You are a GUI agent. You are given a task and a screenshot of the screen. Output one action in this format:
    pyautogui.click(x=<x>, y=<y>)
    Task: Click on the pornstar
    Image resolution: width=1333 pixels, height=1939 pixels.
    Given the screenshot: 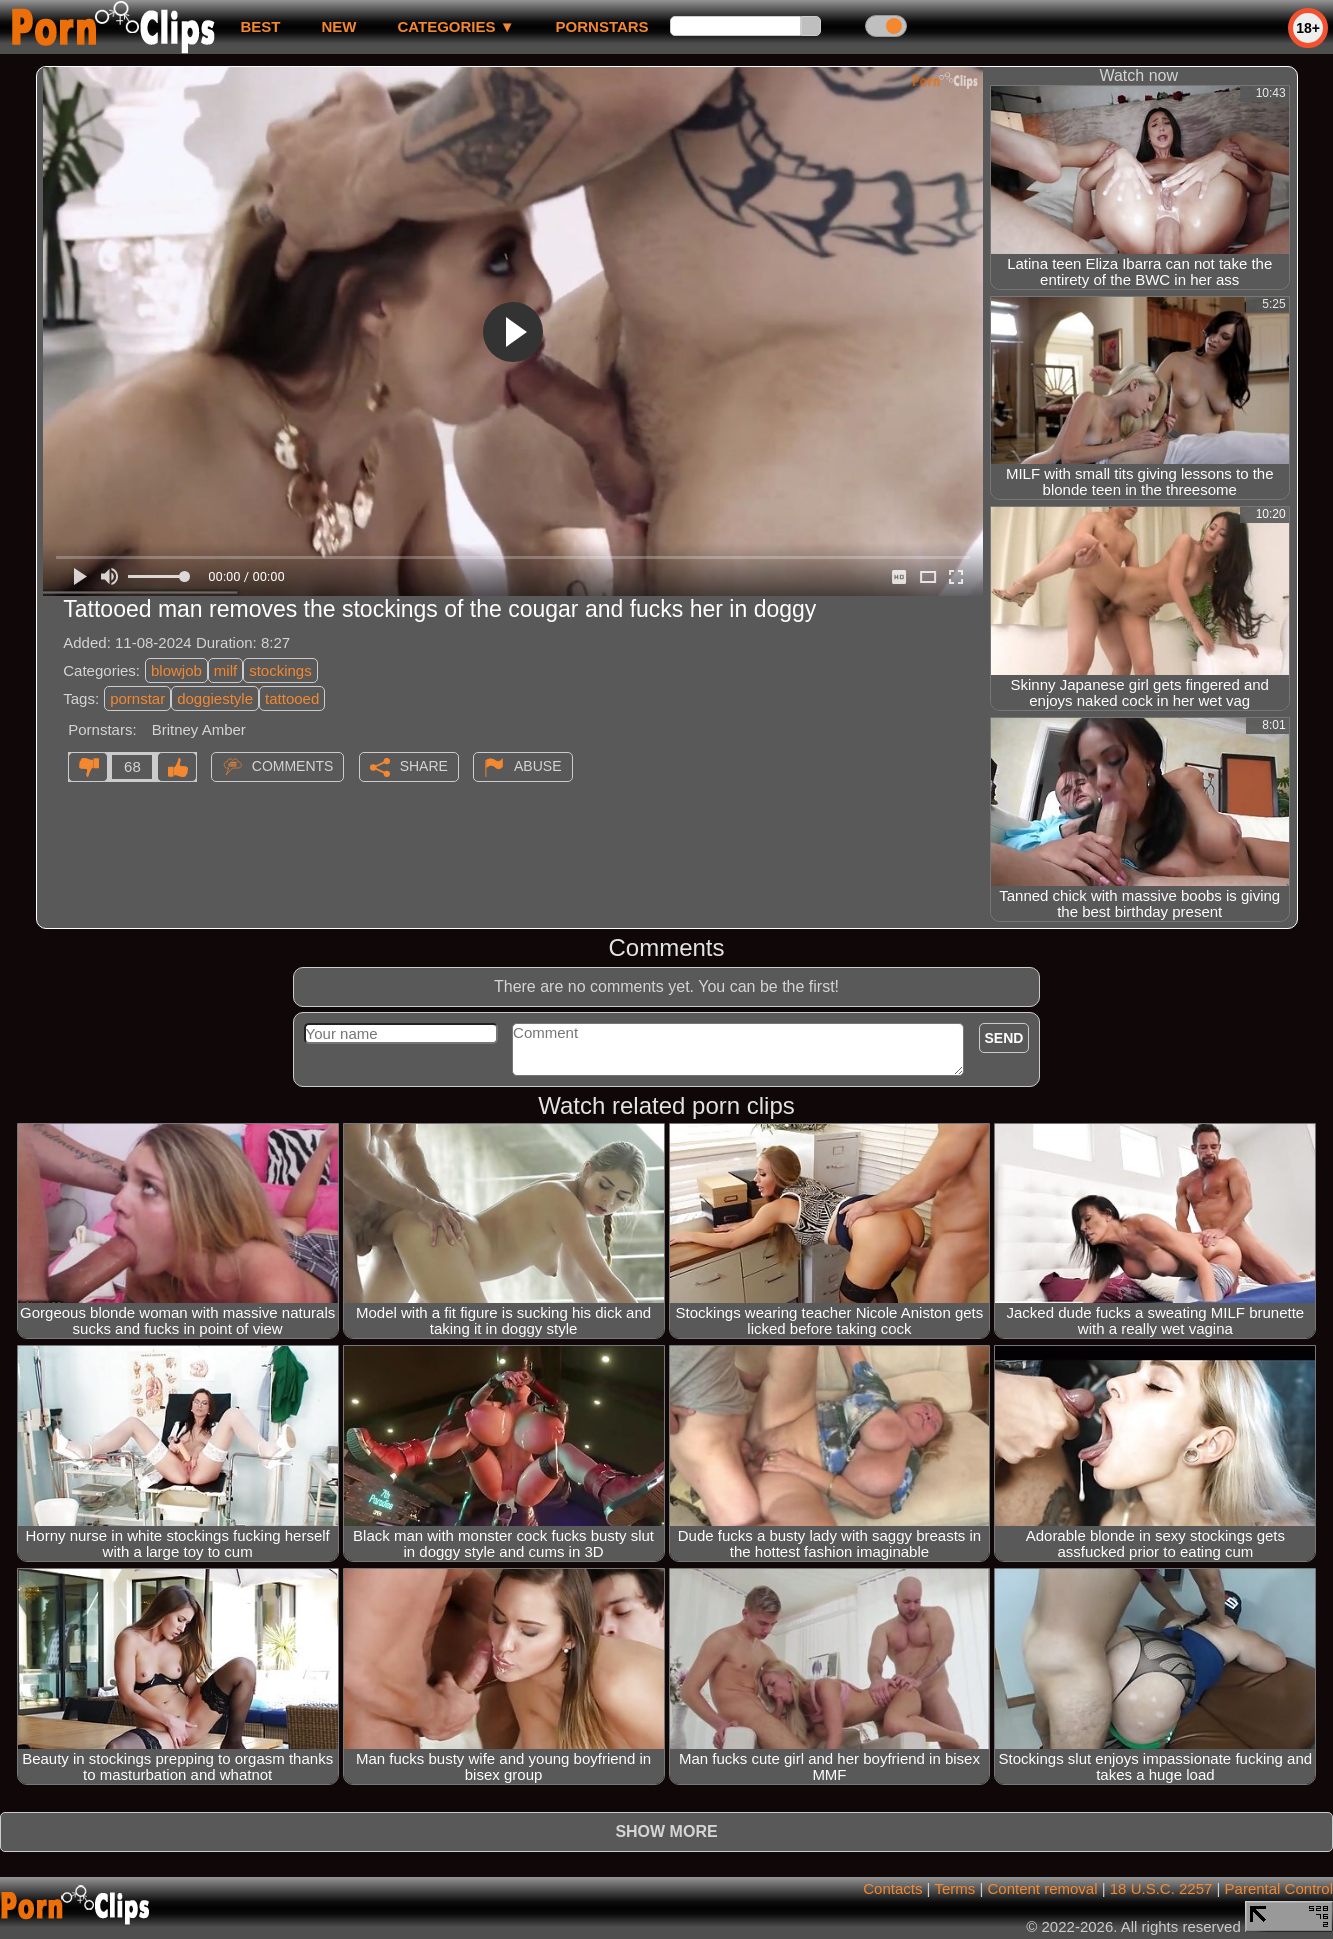 What is the action you would take?
    pyautogui.click(x=137, y=698)
    